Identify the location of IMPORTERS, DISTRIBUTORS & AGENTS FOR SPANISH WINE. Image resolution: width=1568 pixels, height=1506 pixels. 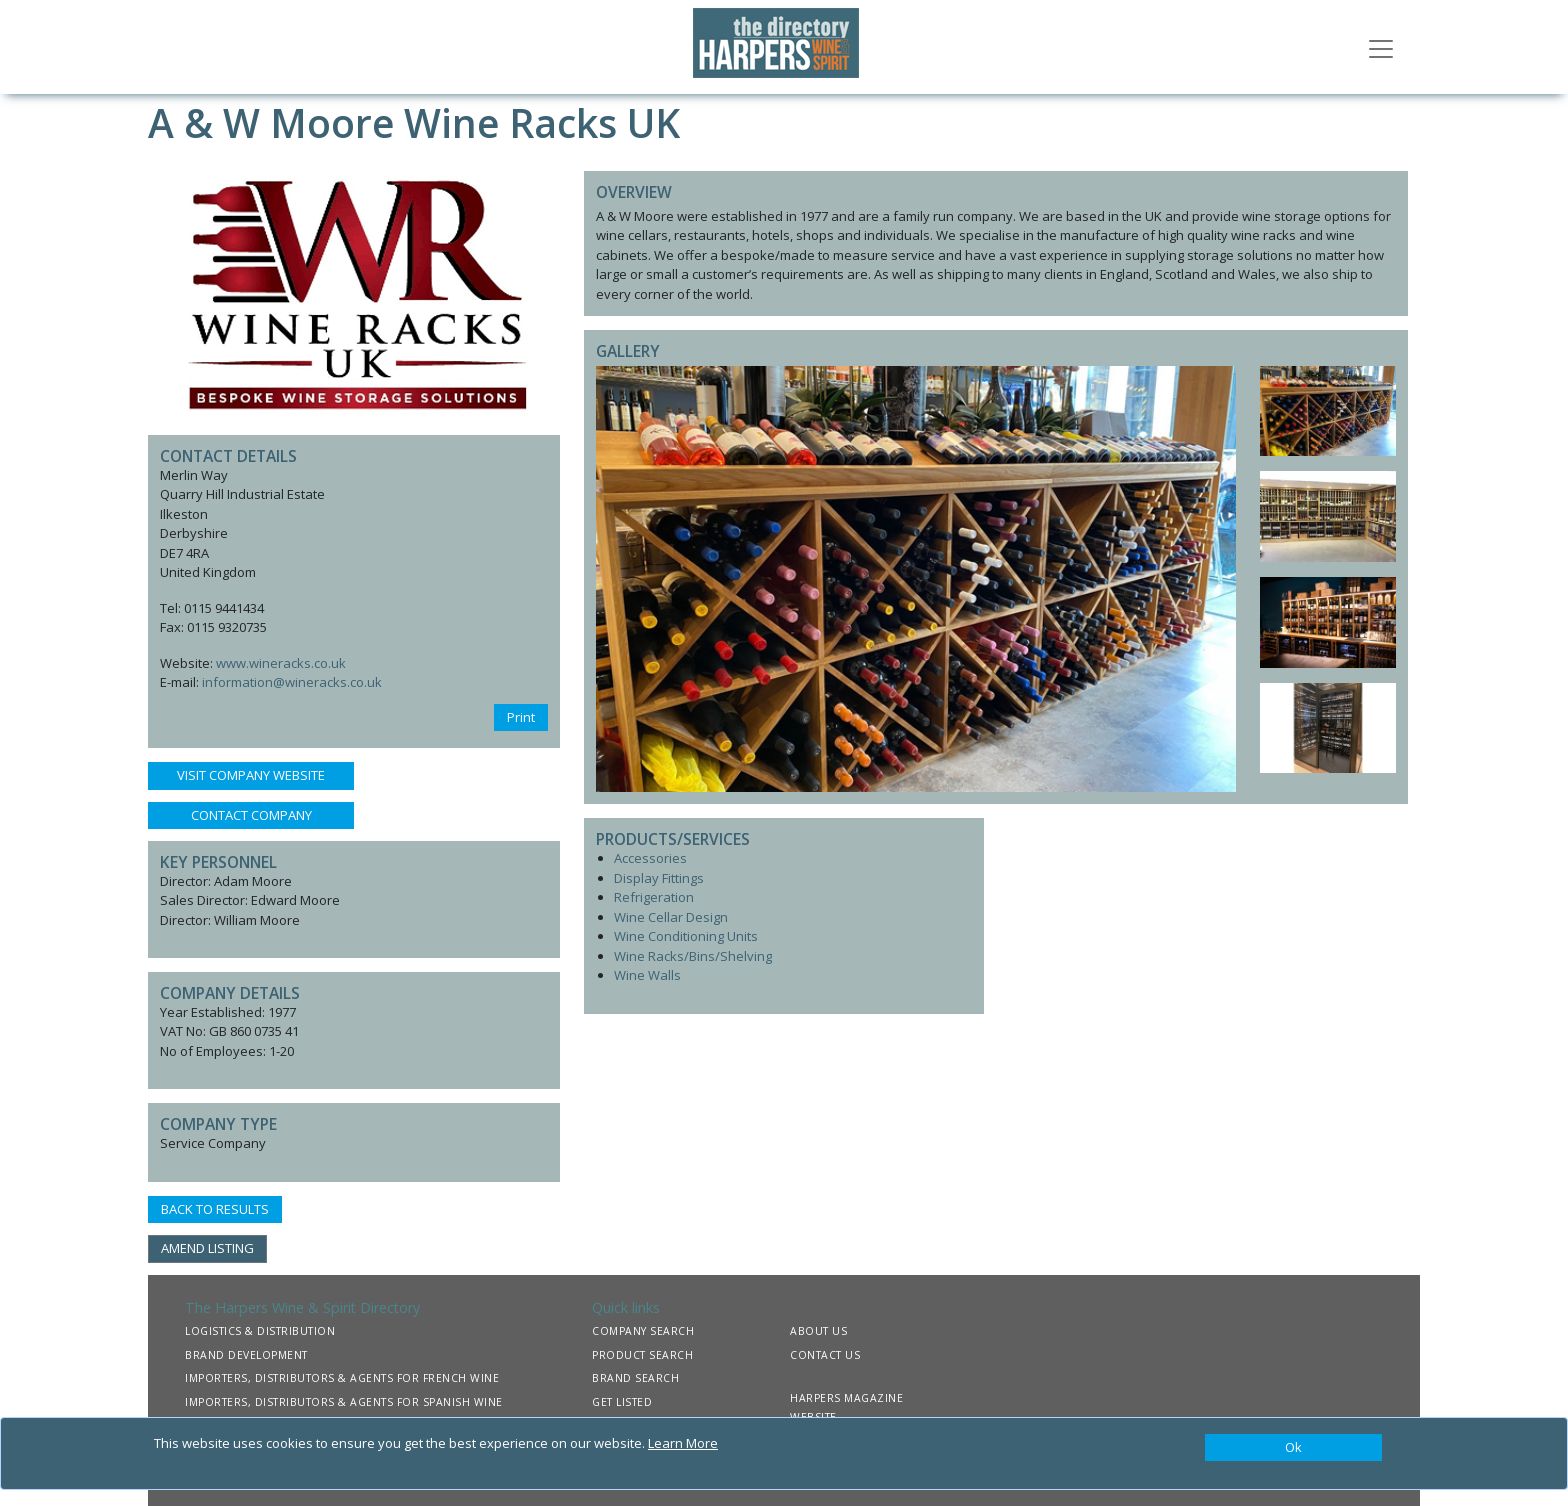
(344, 1402).